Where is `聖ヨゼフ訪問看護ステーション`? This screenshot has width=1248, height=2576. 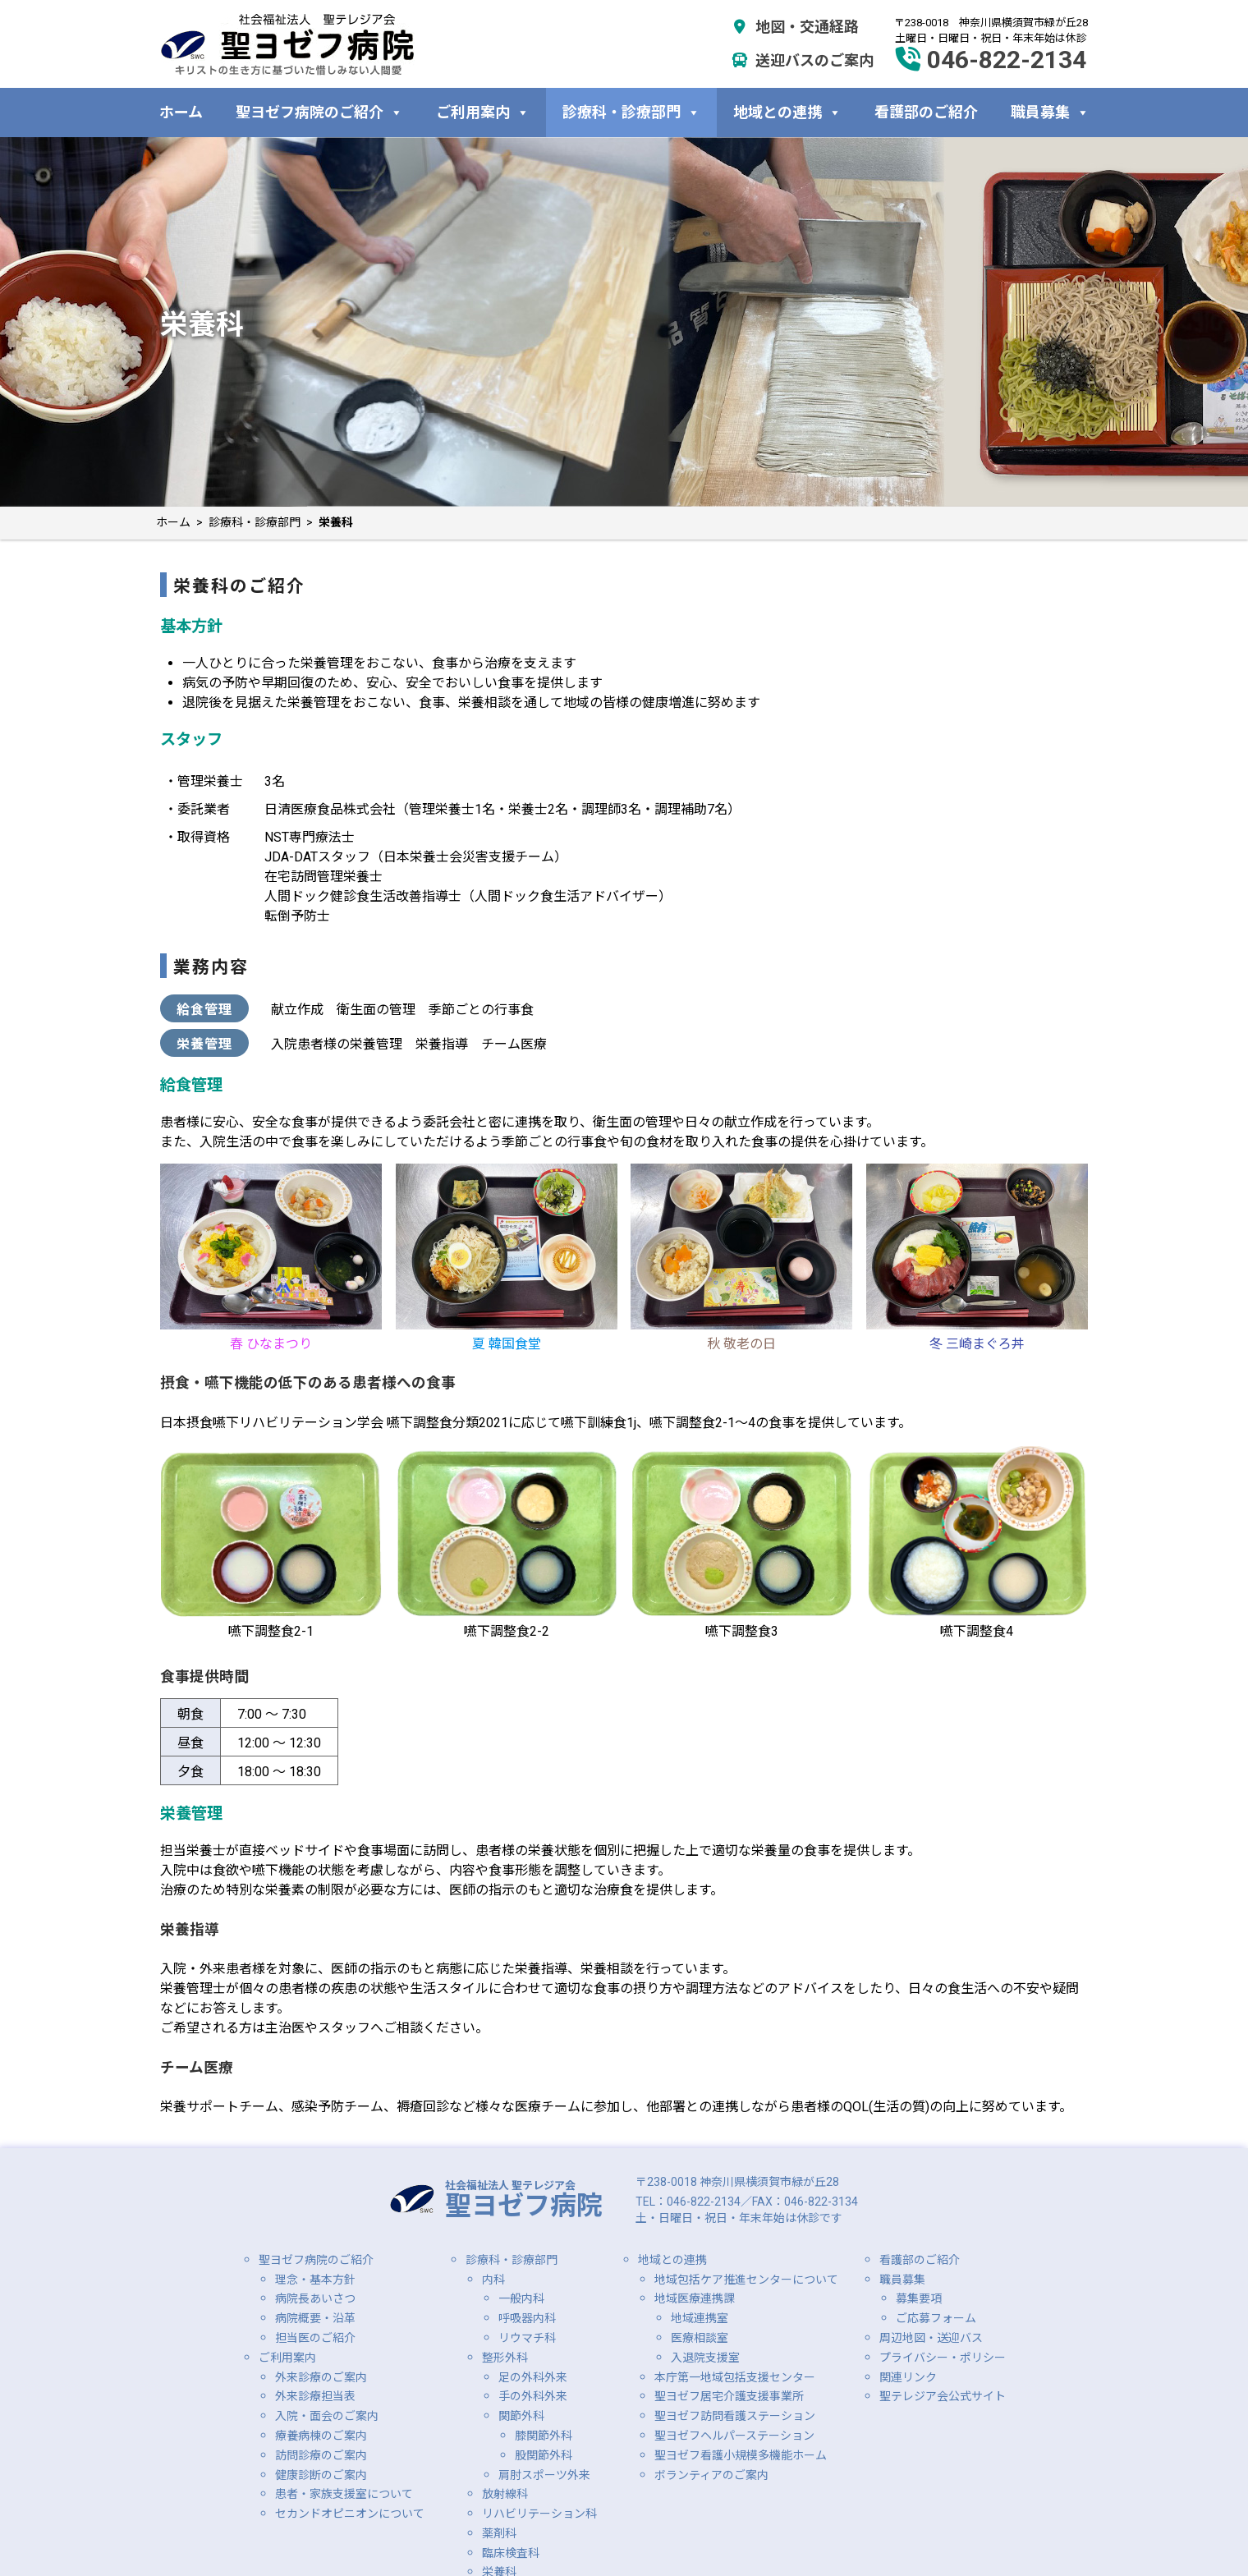
聖ヨゼフ訪問看護ステーション is located at coordinates (734, 2415).